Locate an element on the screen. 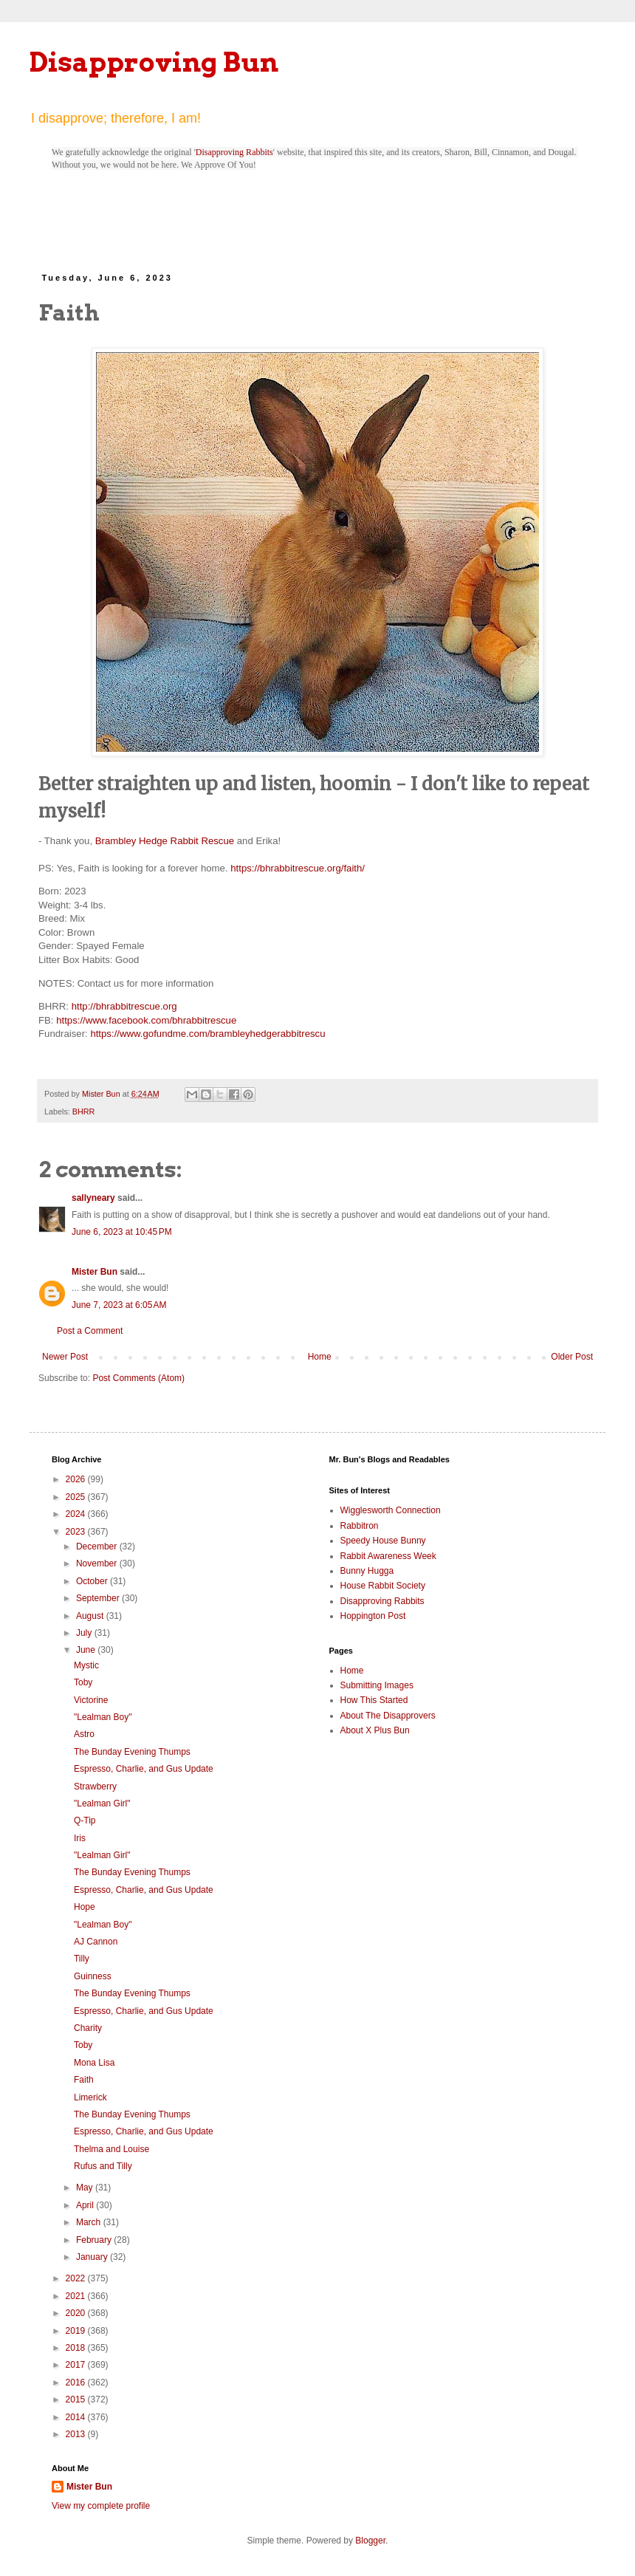 The width and height of the screenshot is (635, 2576). Brambley Hedge Rabbit Rescue is located at coordinates (164, 840).